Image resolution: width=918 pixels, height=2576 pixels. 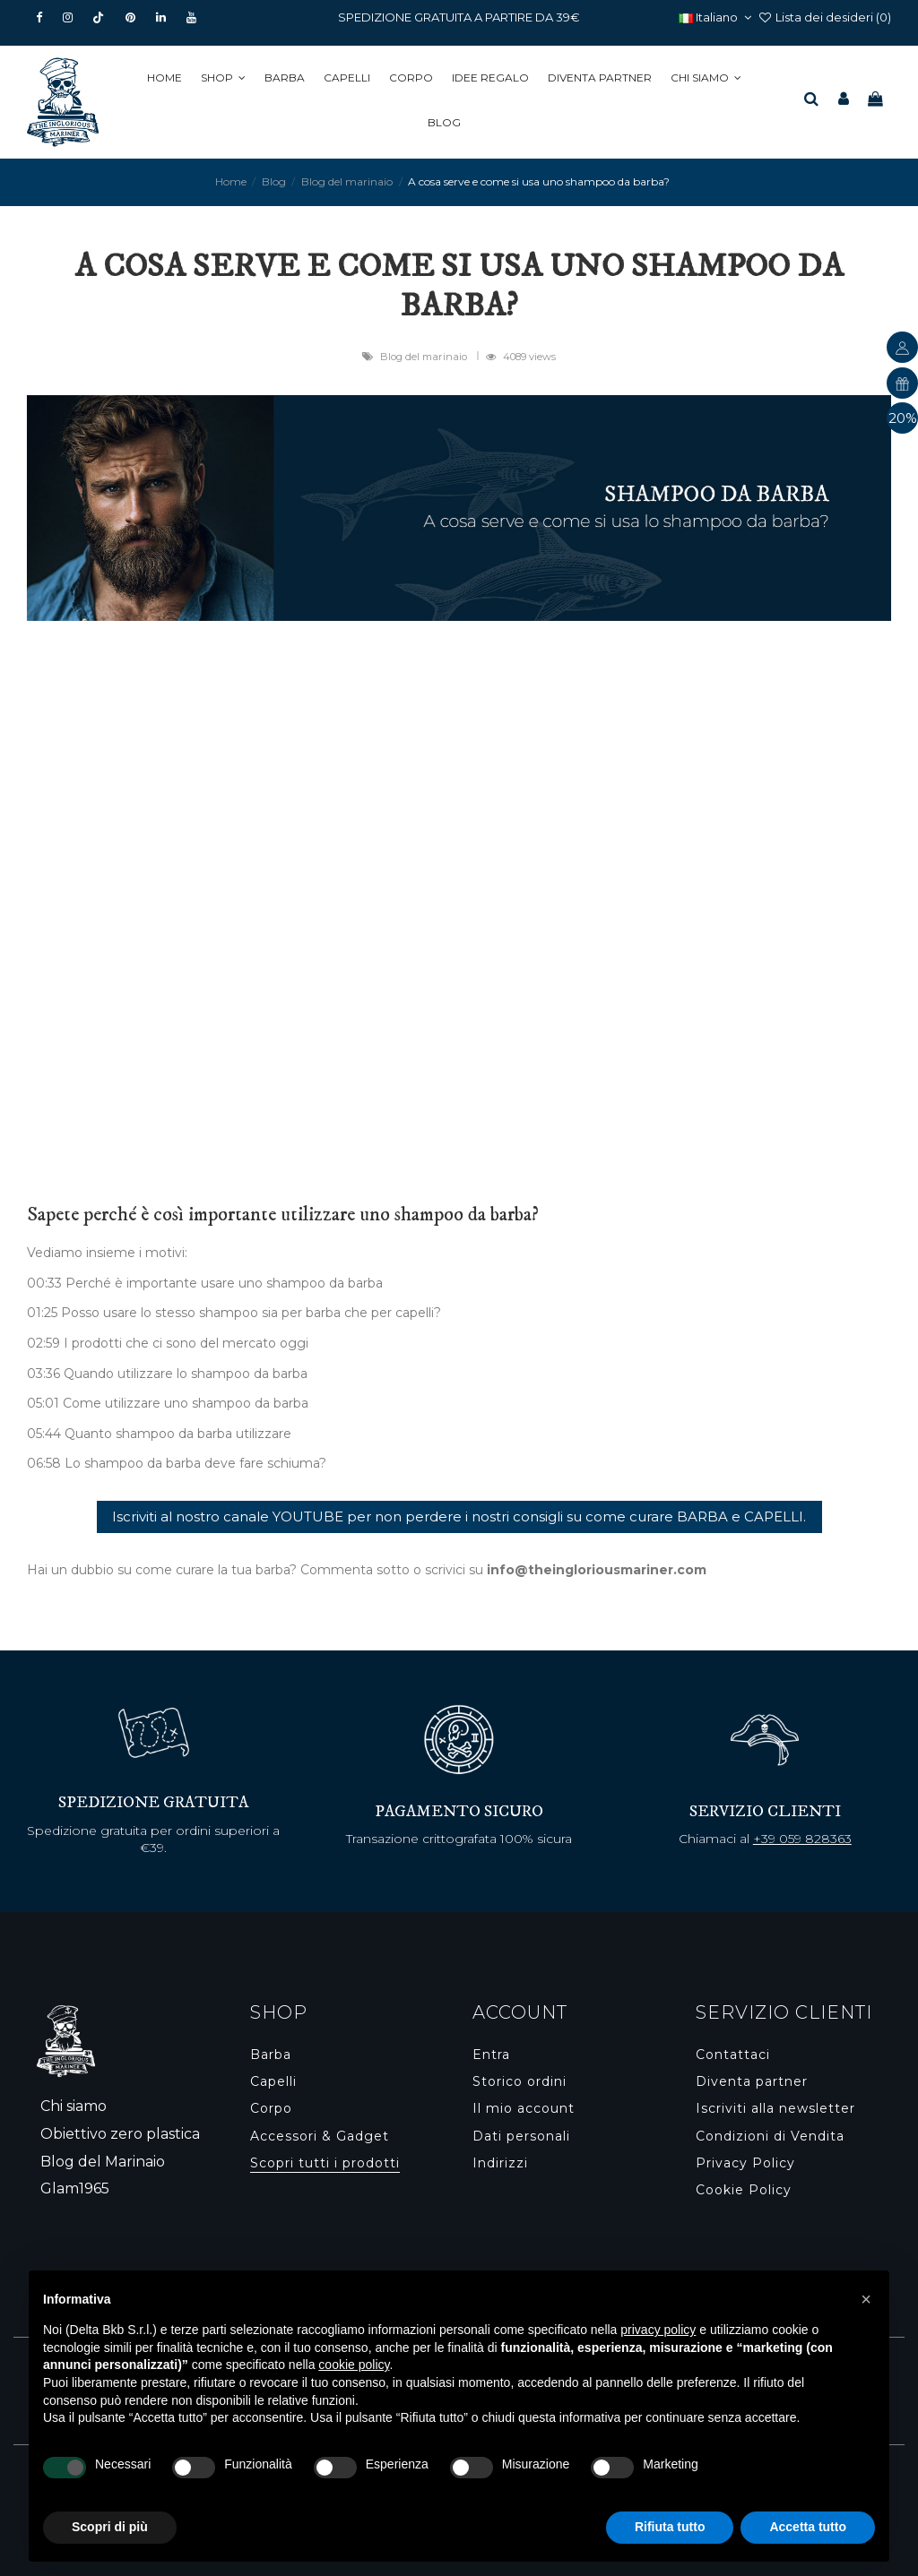 I want to click on Blog del marinaio, so click(x=425, y=356).